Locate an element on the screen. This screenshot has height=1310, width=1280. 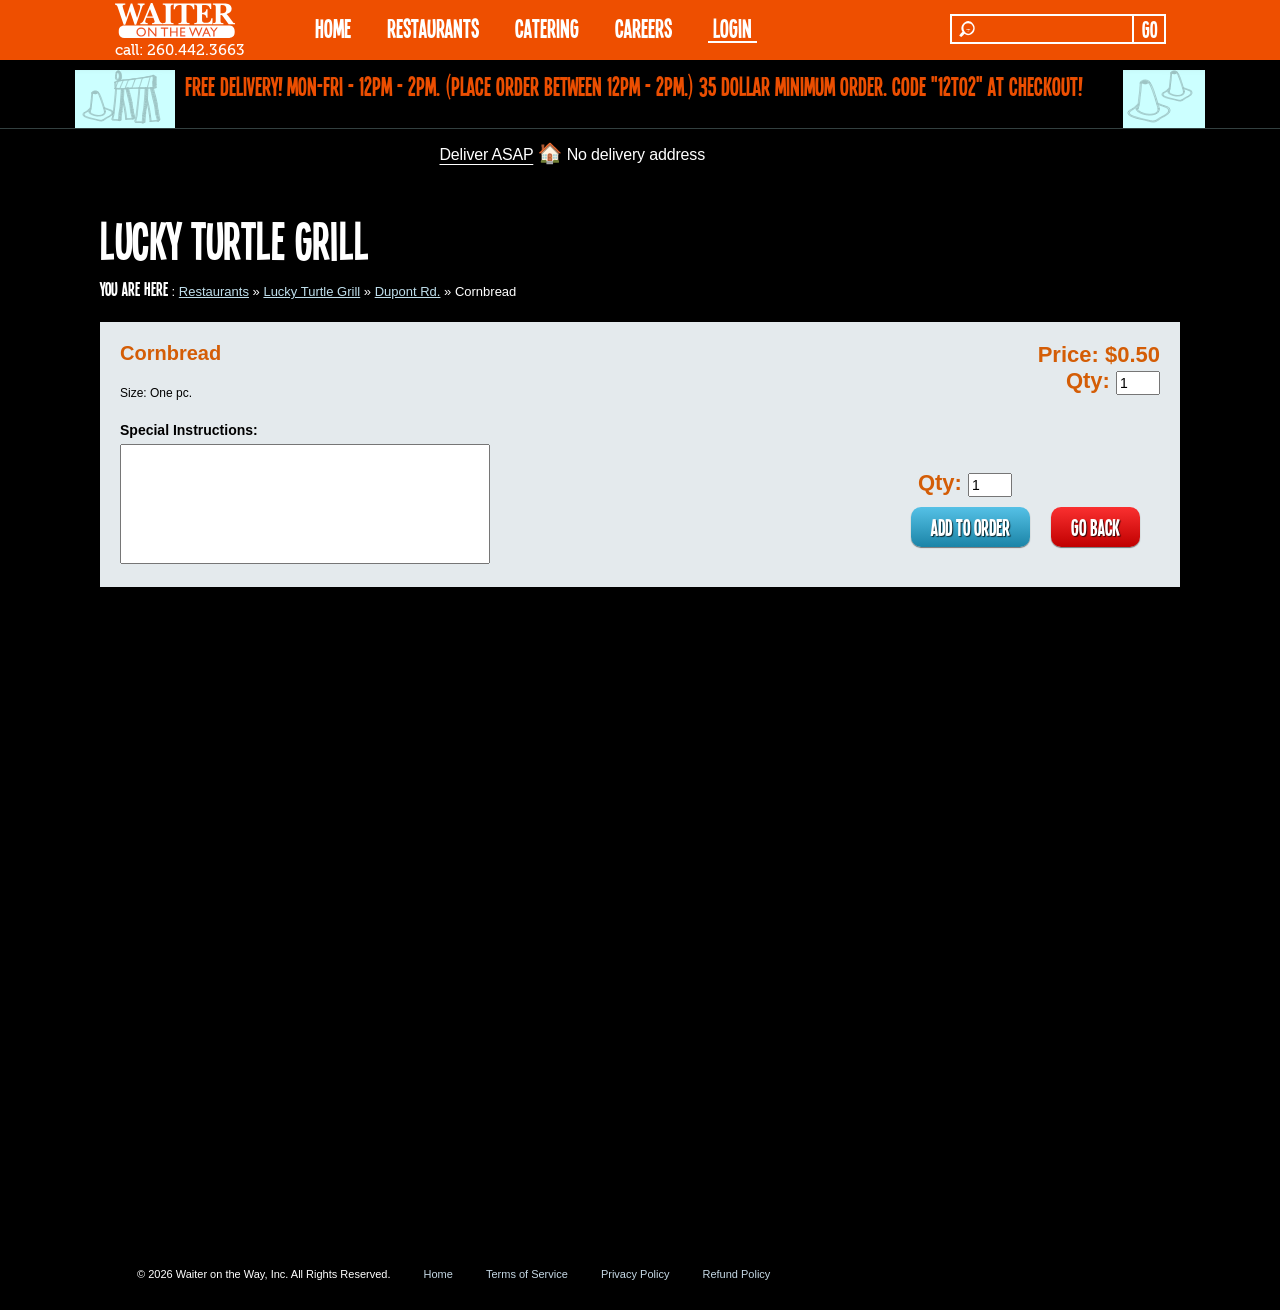
Careers is located at coordinates (643, 27).